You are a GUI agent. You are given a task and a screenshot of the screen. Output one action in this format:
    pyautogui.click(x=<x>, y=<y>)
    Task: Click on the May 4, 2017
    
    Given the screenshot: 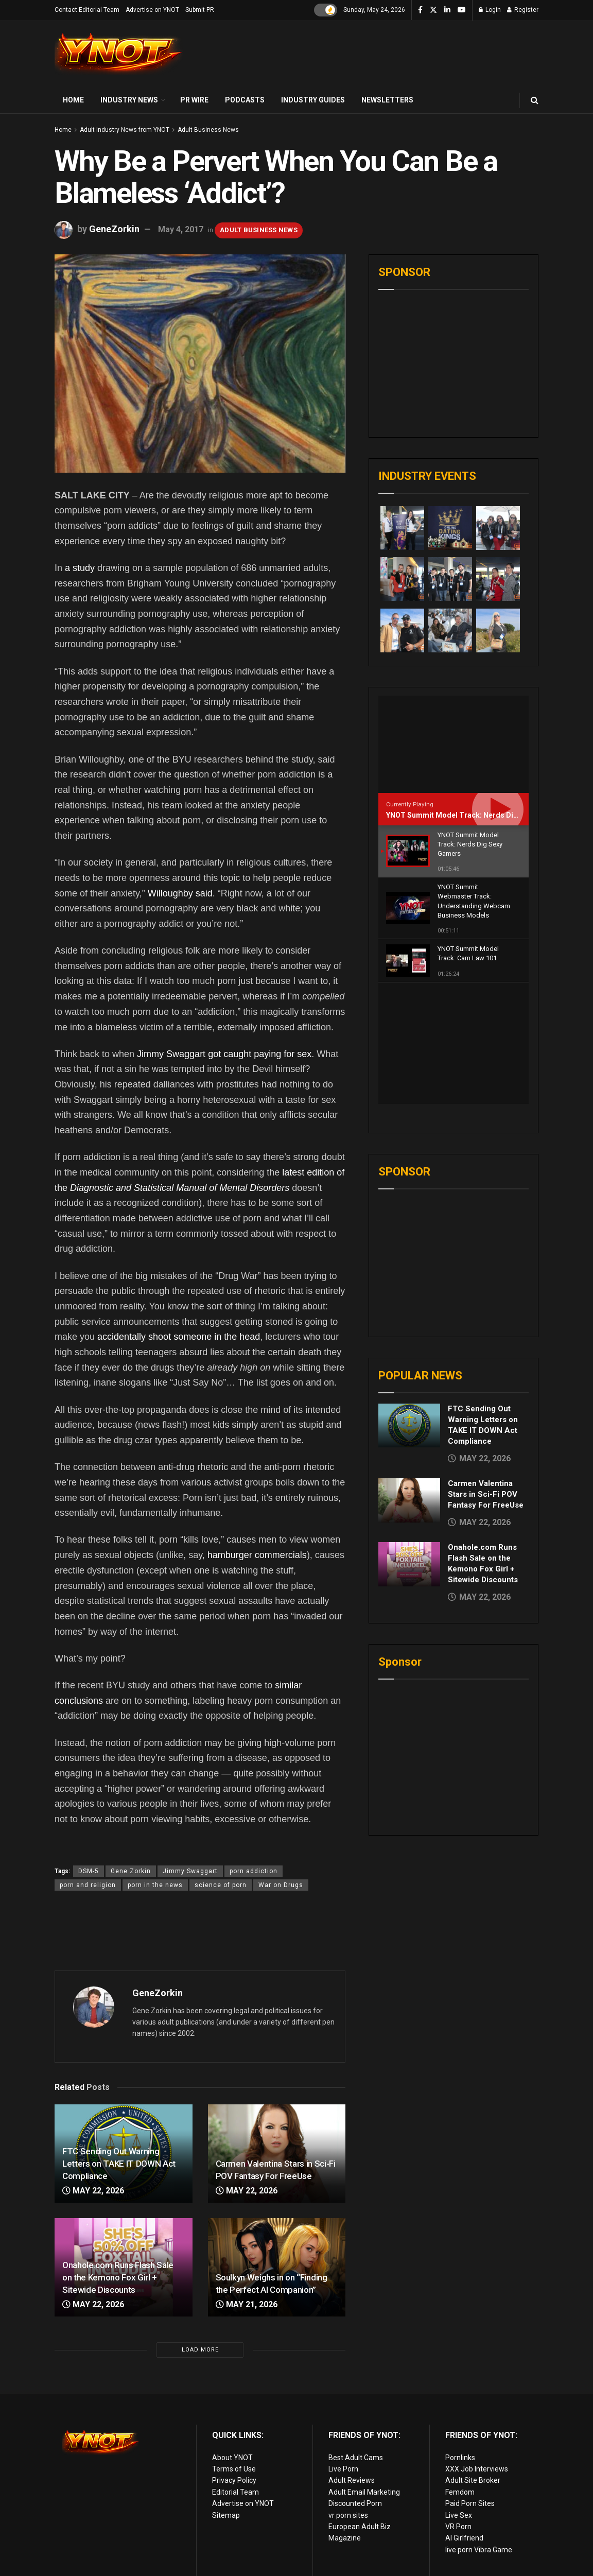 What is the action you would take?
    pyautogui.click(x=180, y=229)
    